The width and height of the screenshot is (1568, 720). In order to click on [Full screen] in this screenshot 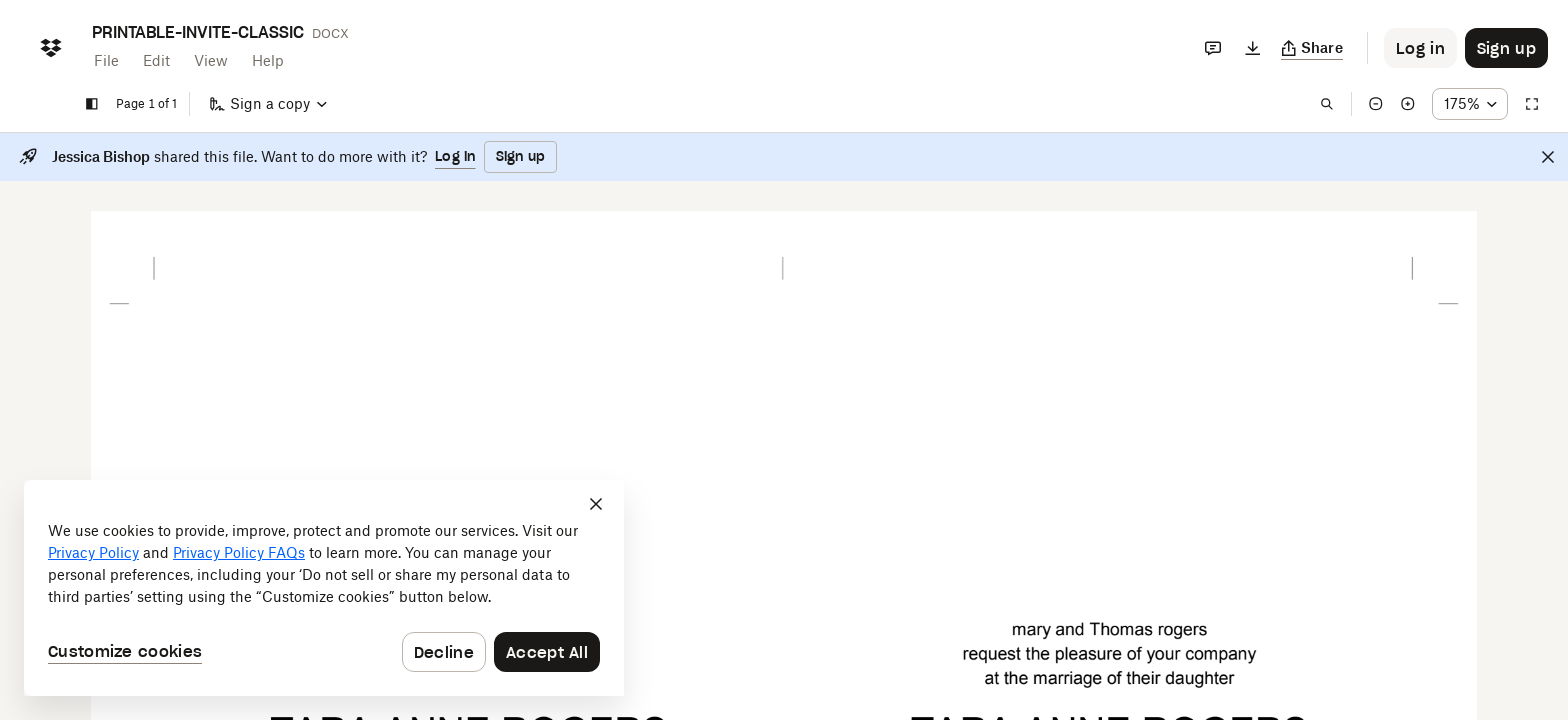, I will do `click(1532, 104)`.